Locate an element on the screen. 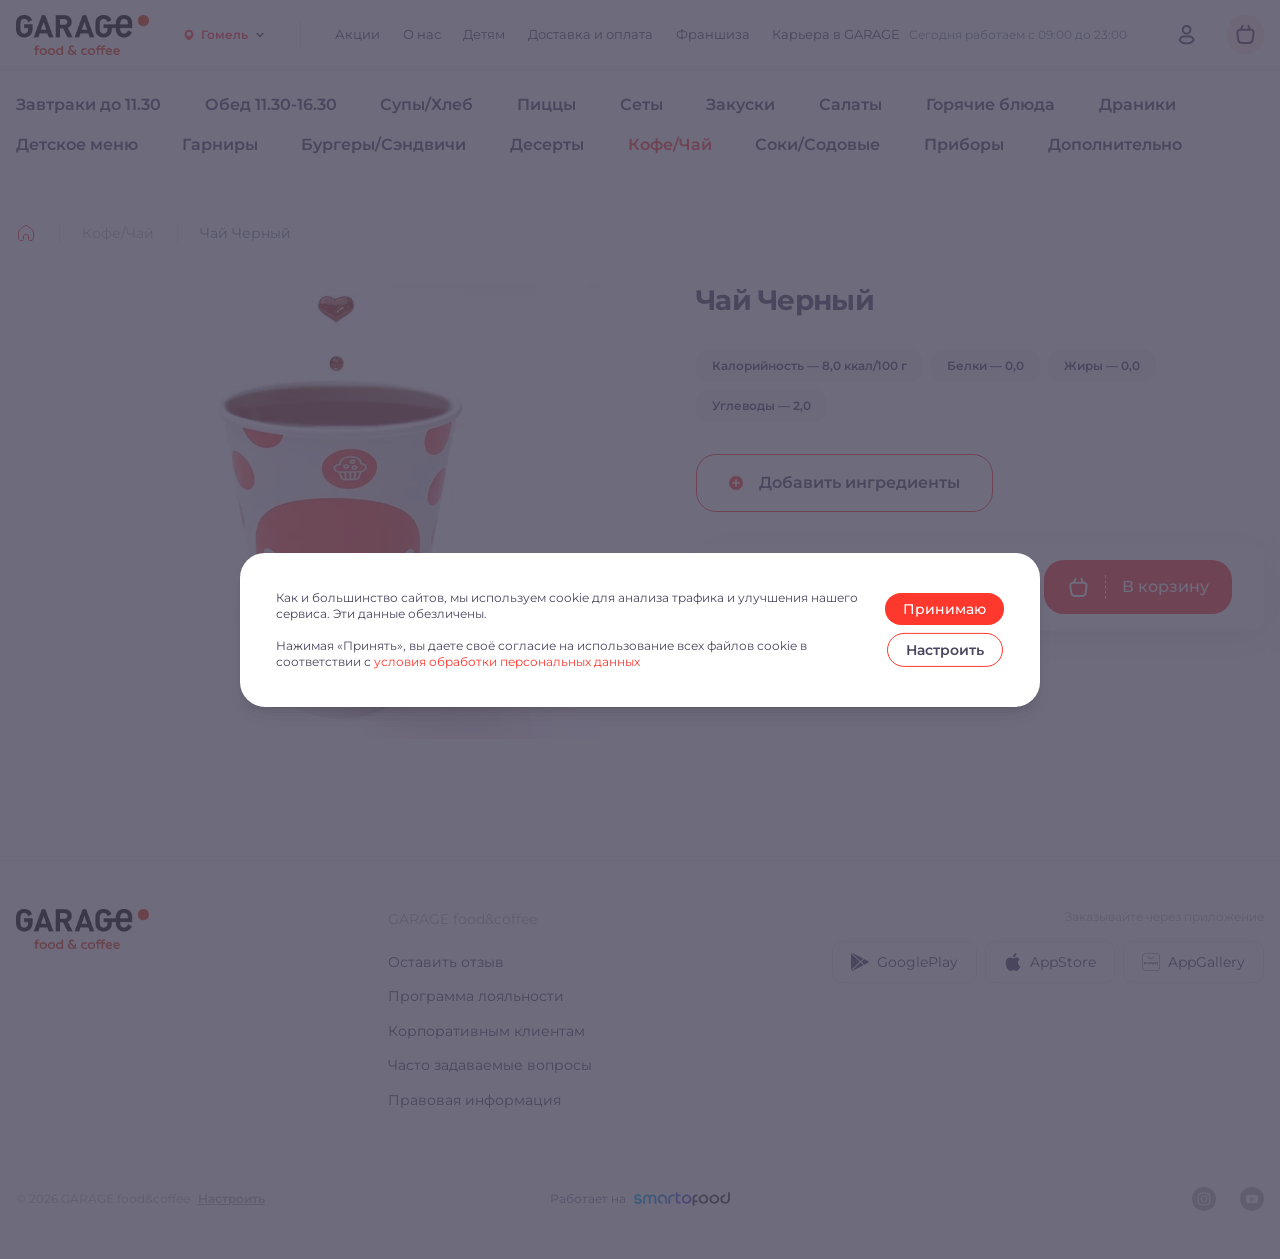 The height and width of the screenshot is (1259, 1280). Принимаю is located at coordinates (944, 609).